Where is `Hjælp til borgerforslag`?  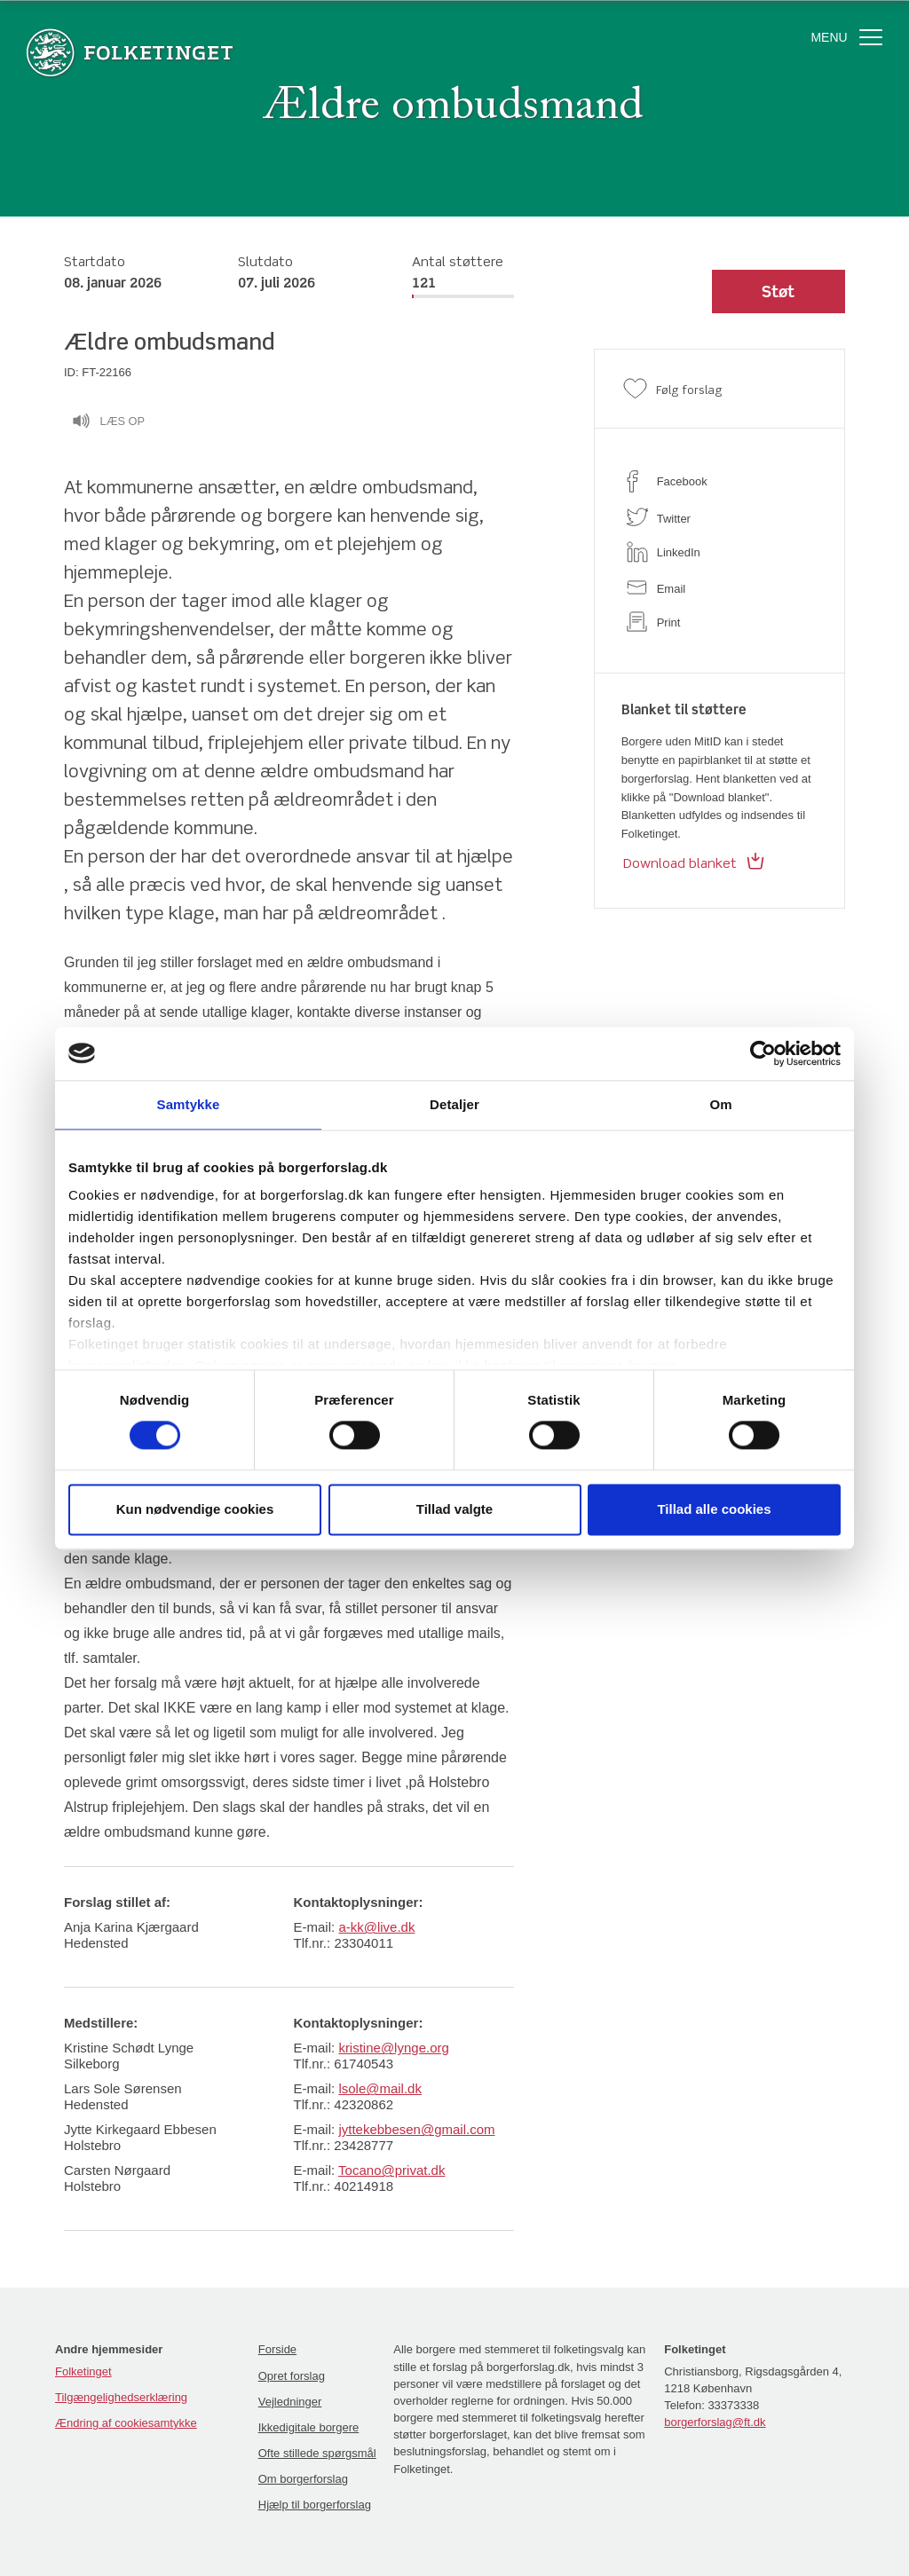 Hjælp til borgerforslag is located at coordinates (314, 2504).